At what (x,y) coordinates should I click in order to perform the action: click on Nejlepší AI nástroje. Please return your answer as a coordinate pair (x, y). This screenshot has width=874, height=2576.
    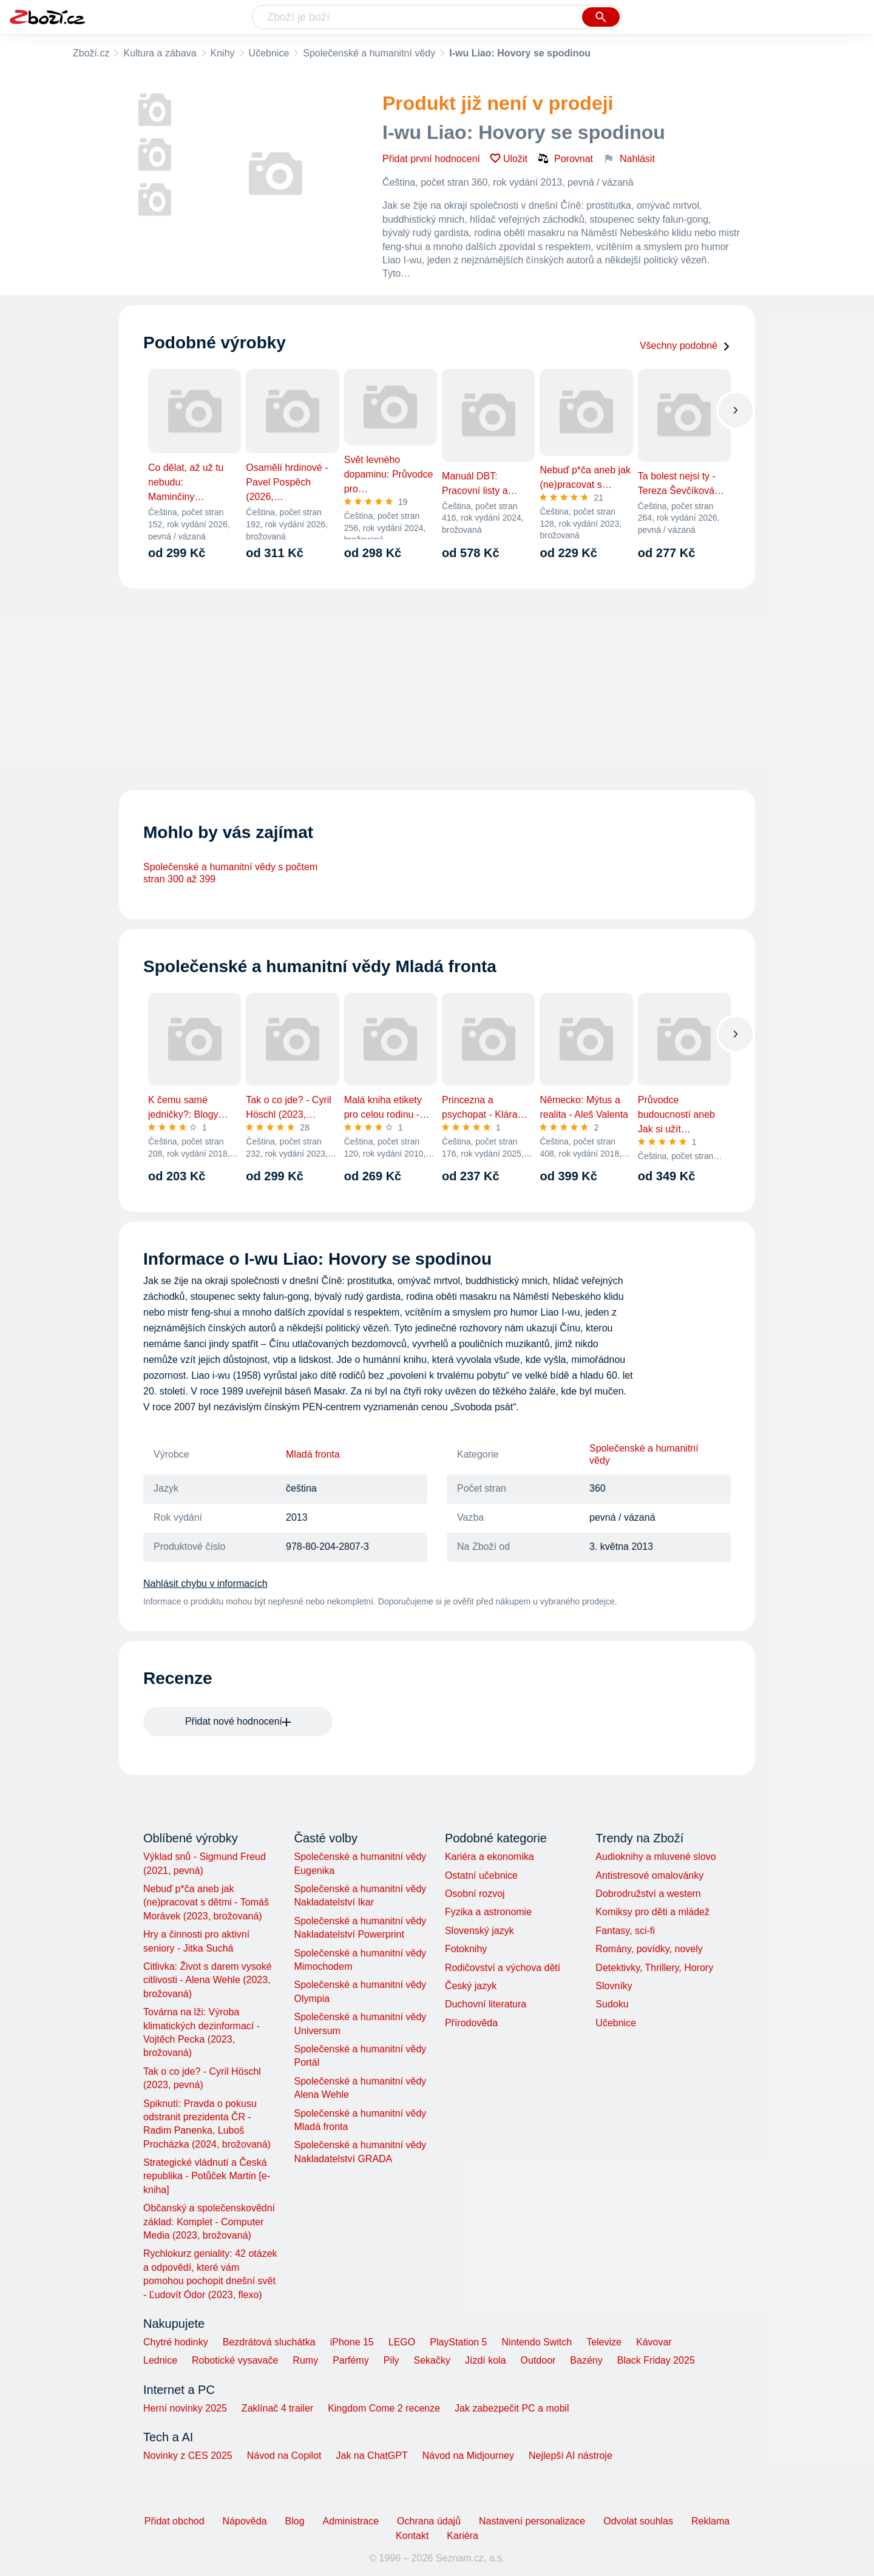
    Looking at the image, I should click on (570, 2455).